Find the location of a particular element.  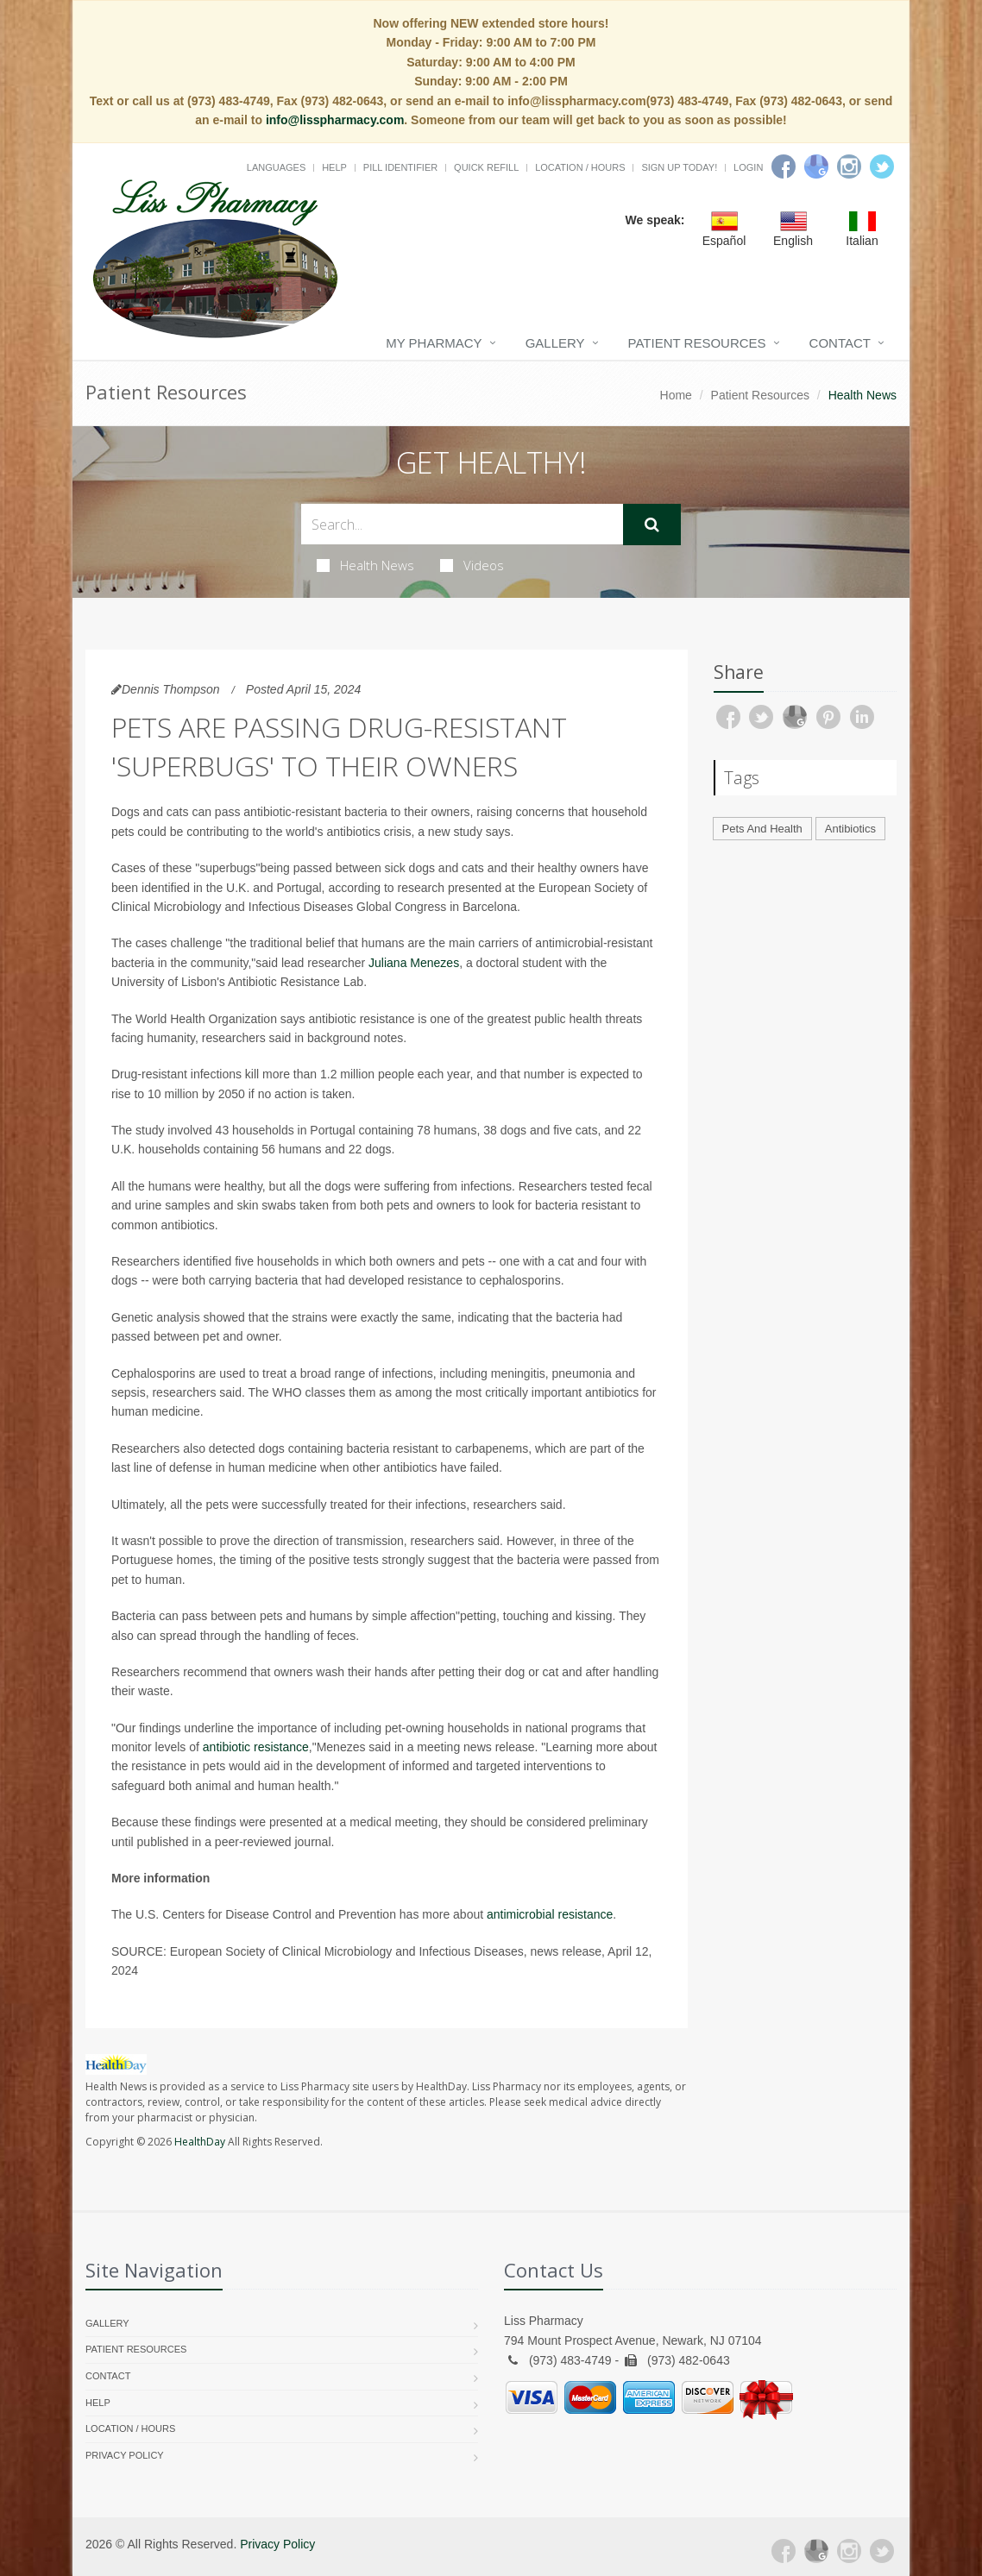

[Google Plus] is located at coordinates (816, 2551).